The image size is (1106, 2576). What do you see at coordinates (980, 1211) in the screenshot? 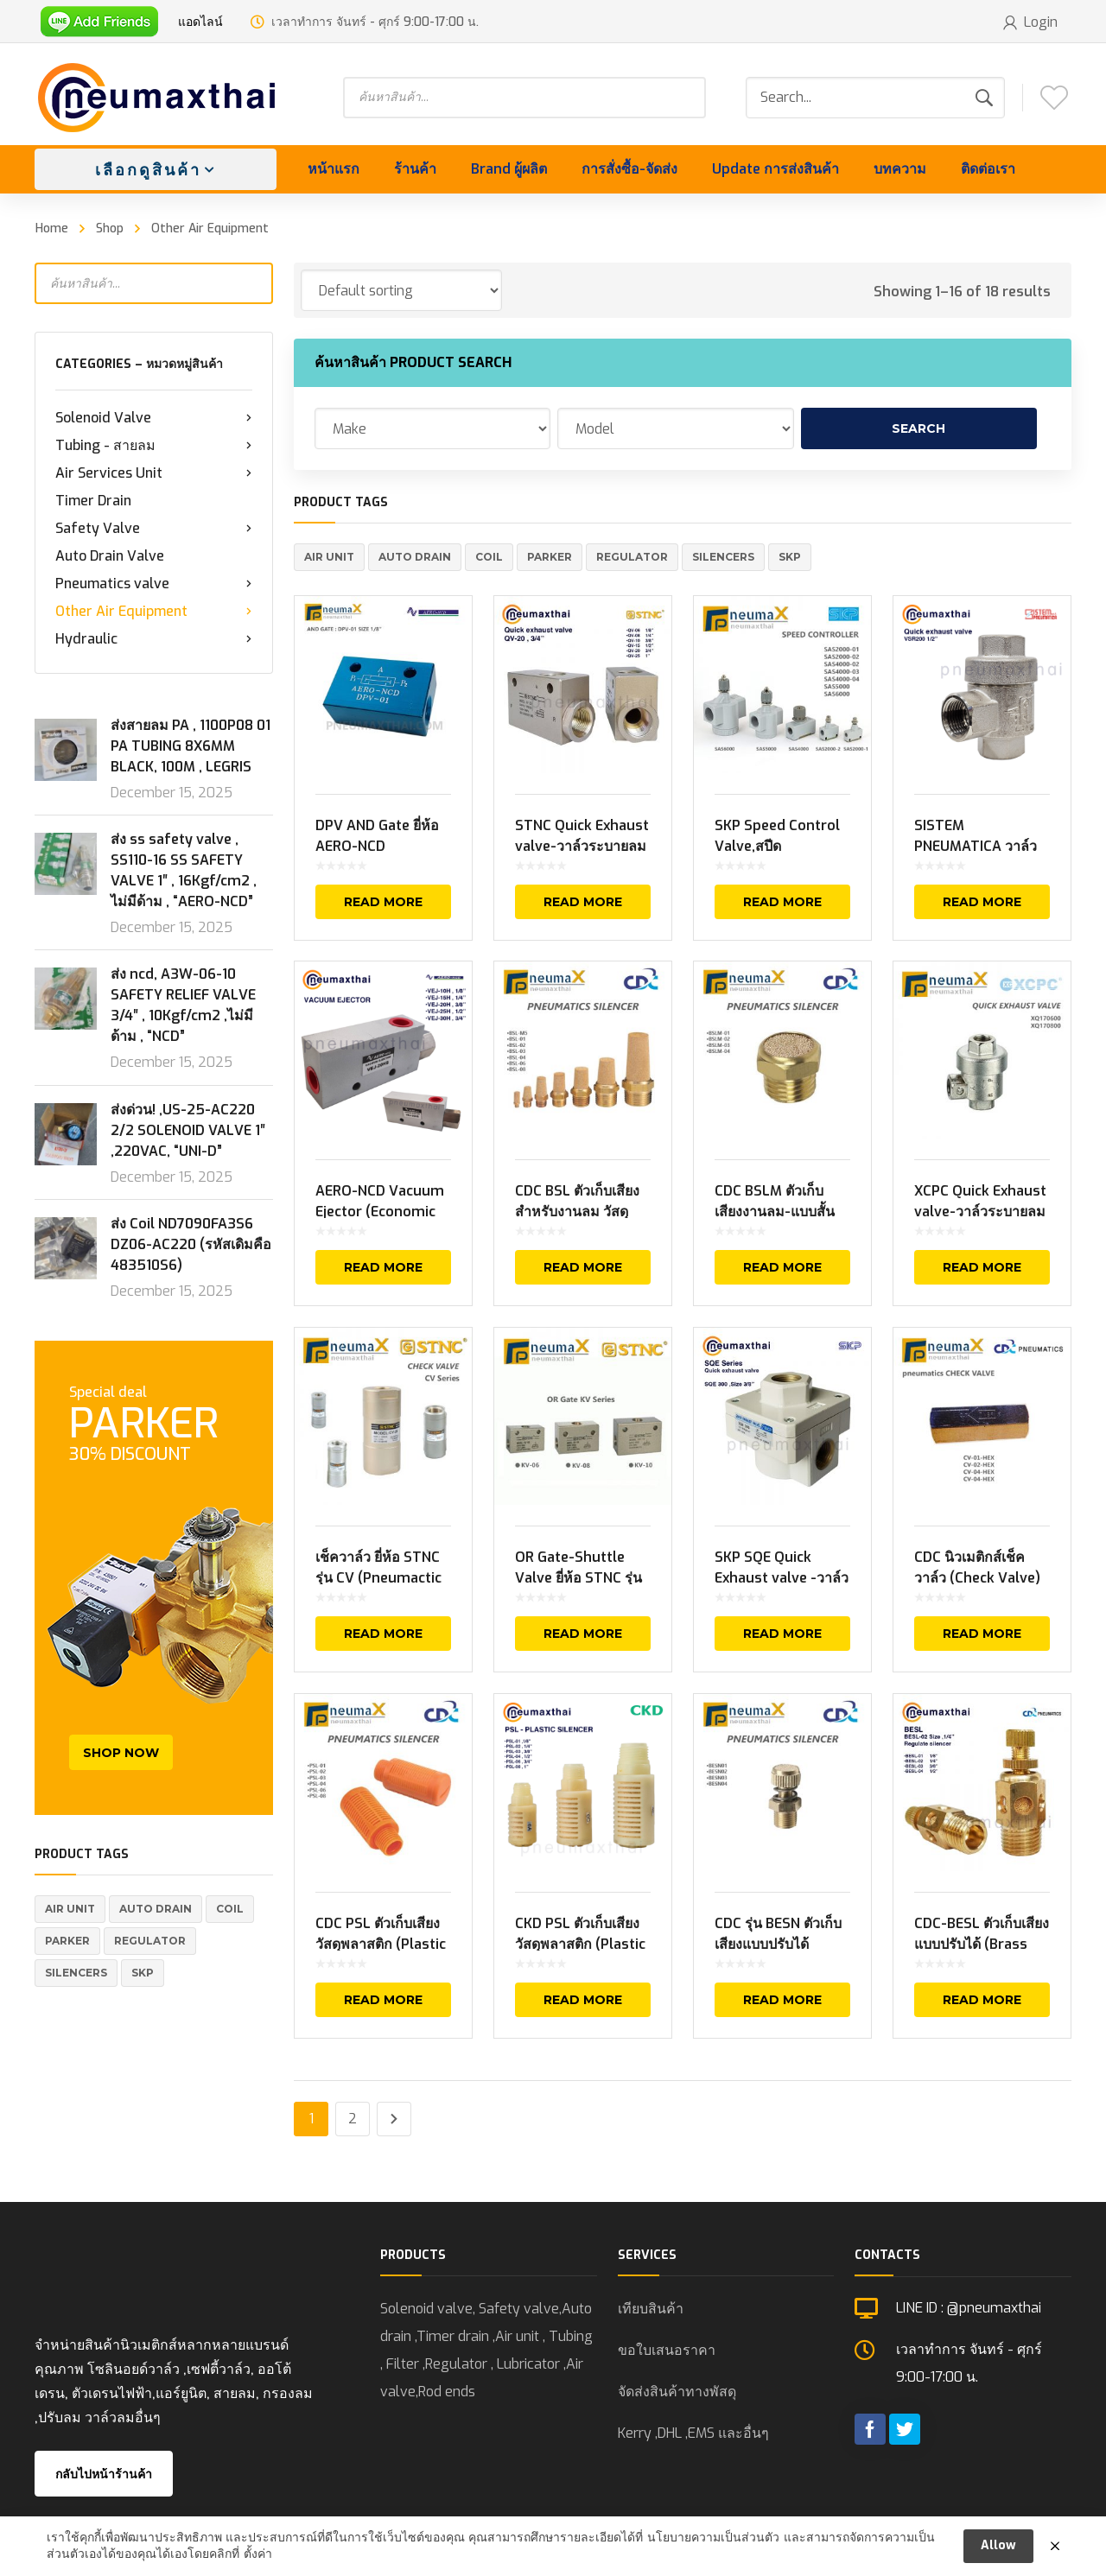
I see `XCPC Quick Exhaust valve-วาล์วระบายลมเร็ว ยี่ห้อ XCPC` at bounding box center [980, 1211].